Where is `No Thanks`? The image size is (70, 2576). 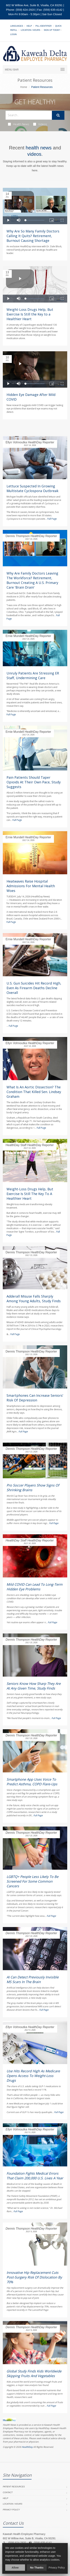 No Thanks is located at coordinates (36, 2567).